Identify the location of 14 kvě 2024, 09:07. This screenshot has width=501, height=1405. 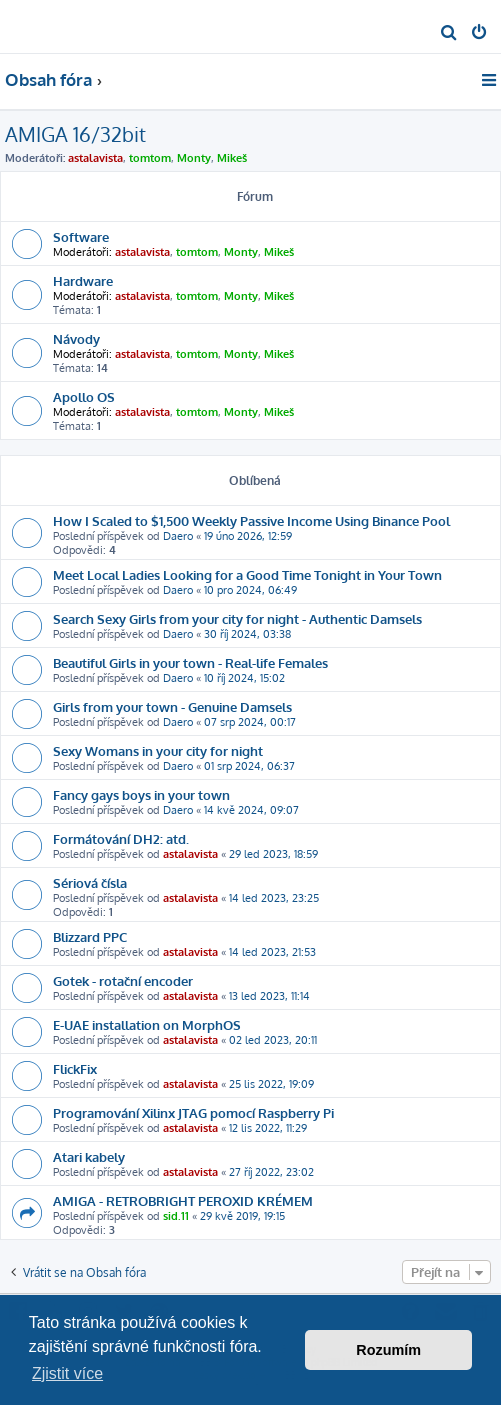
(251, 810).